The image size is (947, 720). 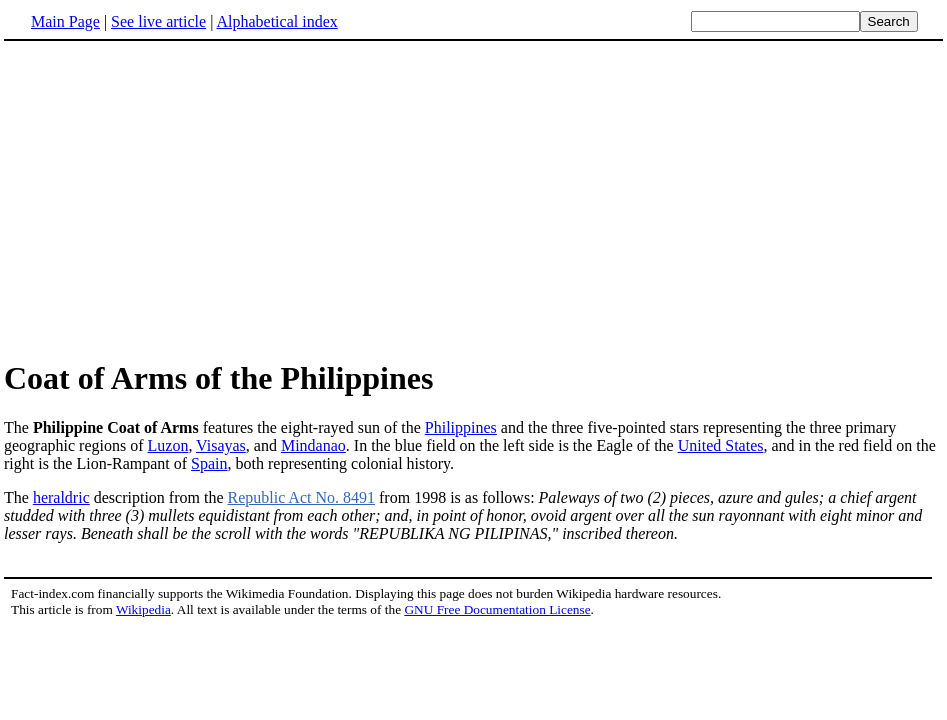 What do you see at coordinates (301, 497) in the screenshot?
I see `Republic Act No. 8491` at bounding box center [301, 497].